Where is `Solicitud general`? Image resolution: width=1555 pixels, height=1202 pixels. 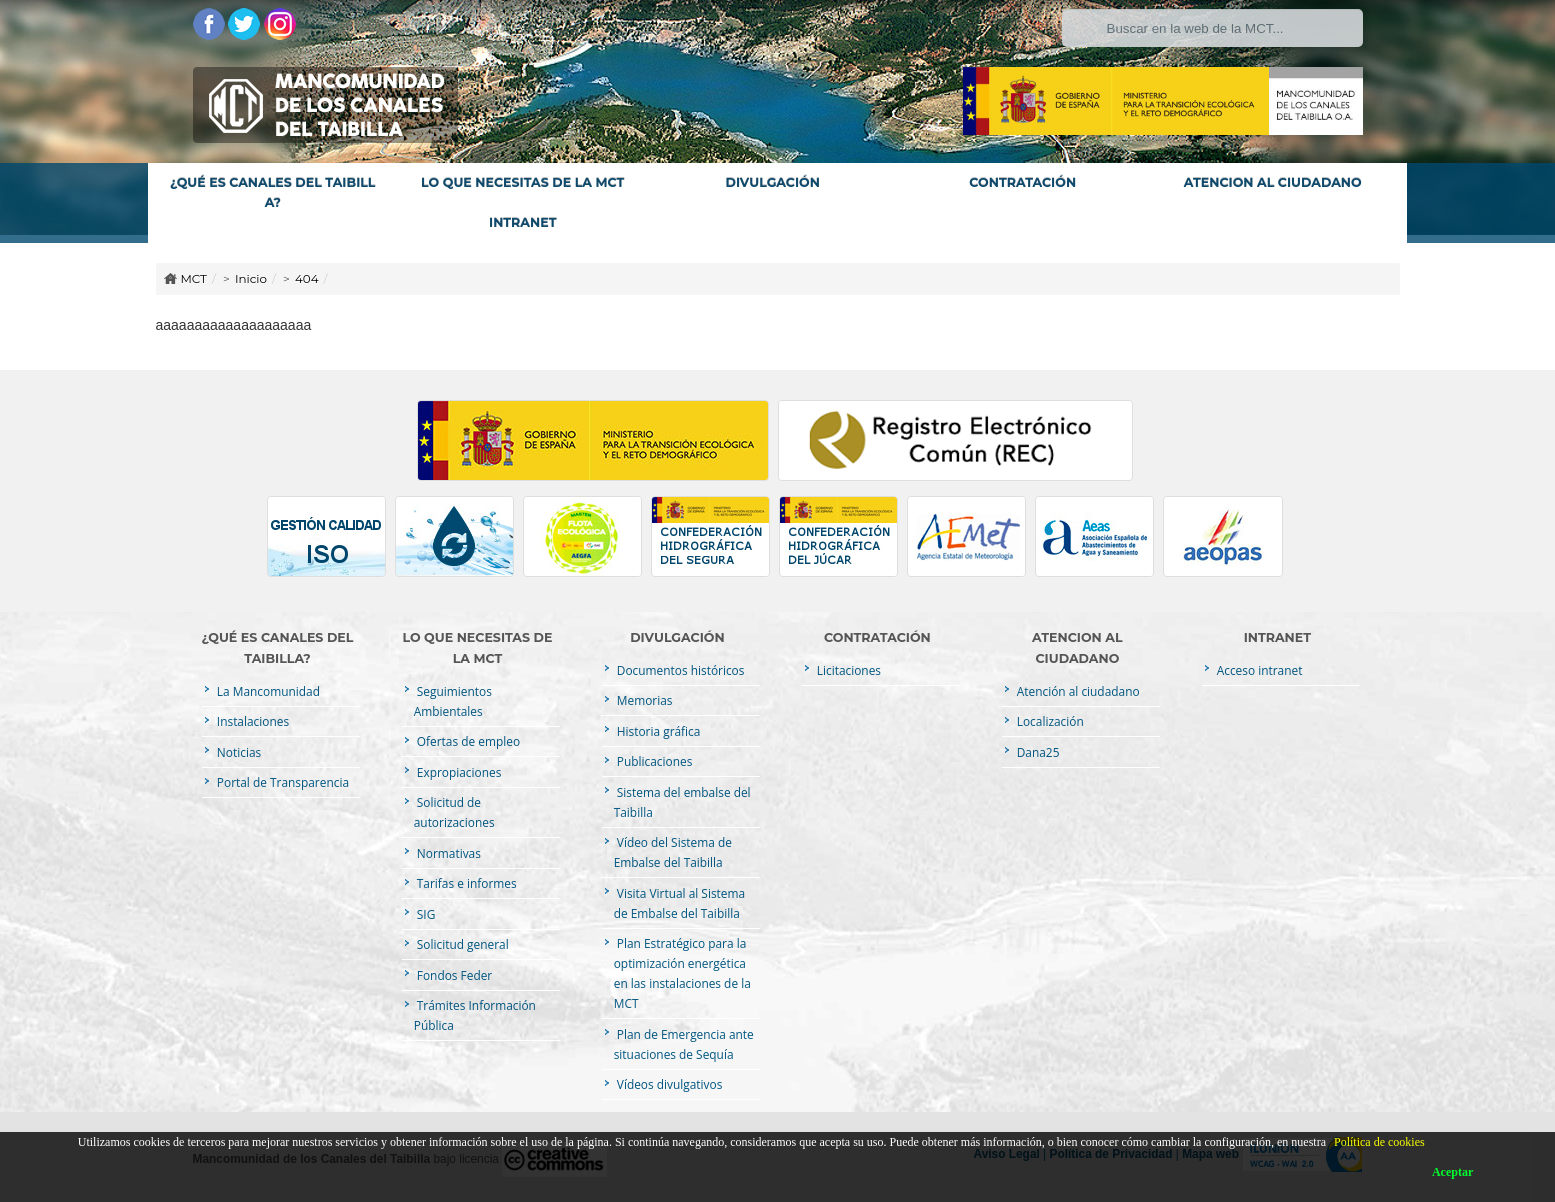 Solicitud general is located at coordinates (461, 944).